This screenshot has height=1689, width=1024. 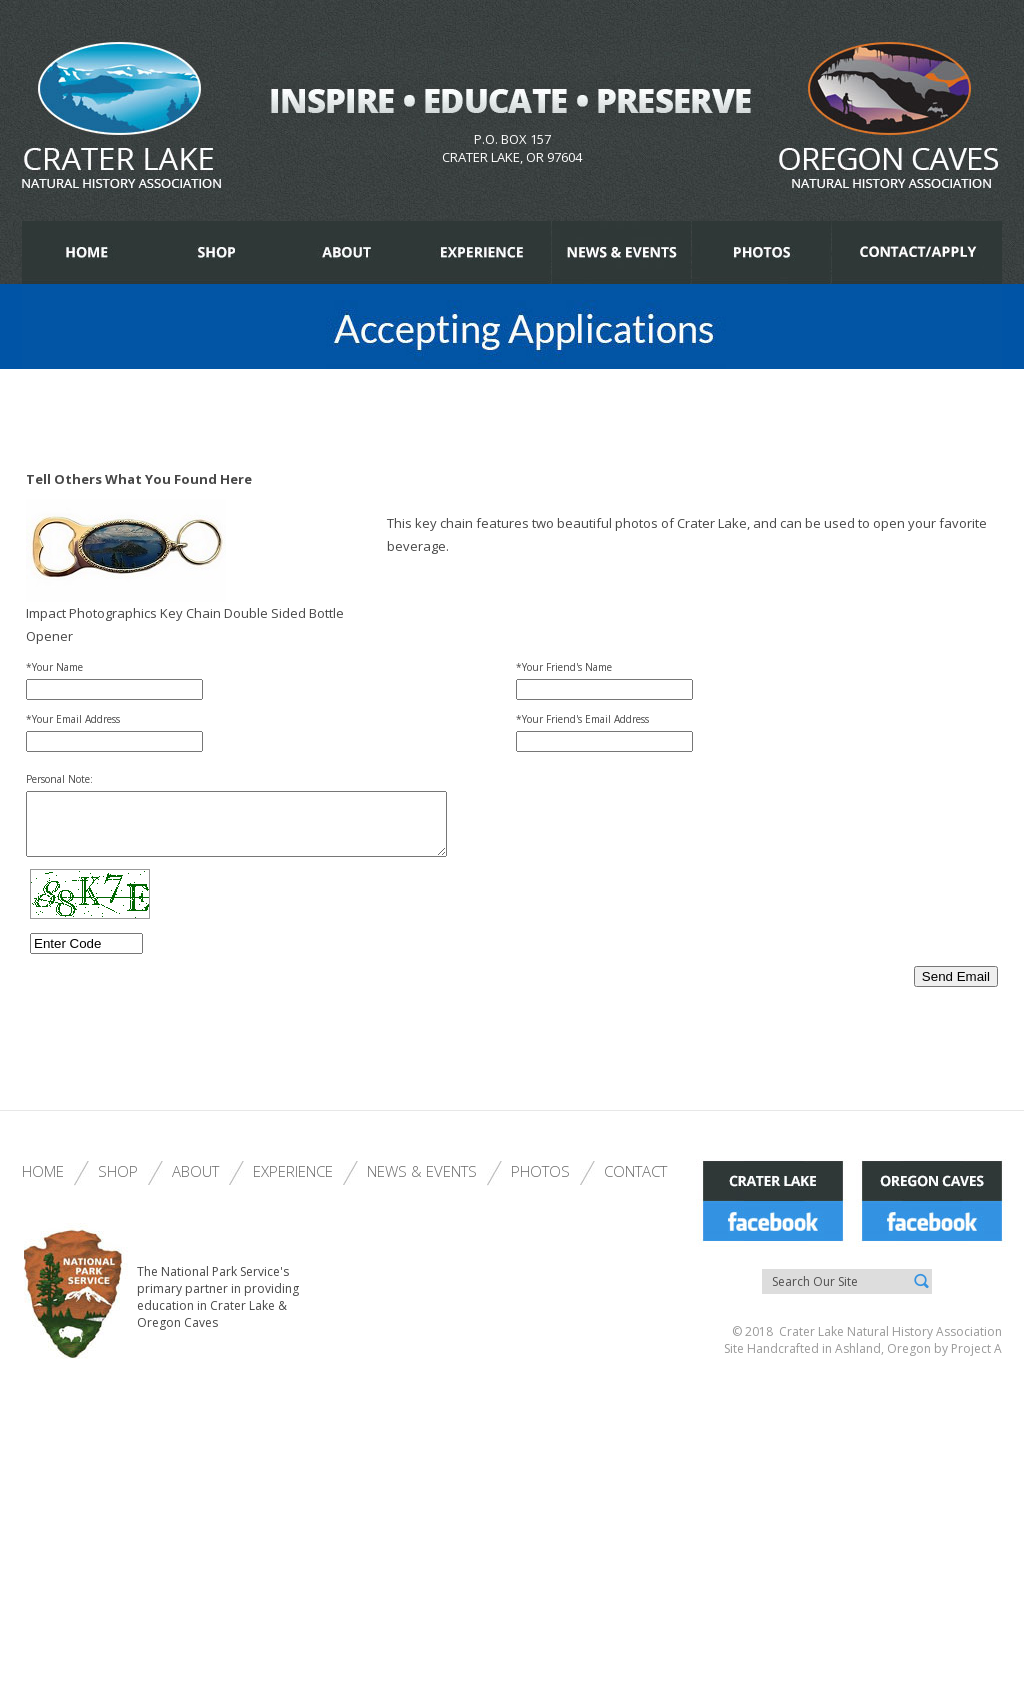 I want to click on Photos, so click(x=540, y=1183).